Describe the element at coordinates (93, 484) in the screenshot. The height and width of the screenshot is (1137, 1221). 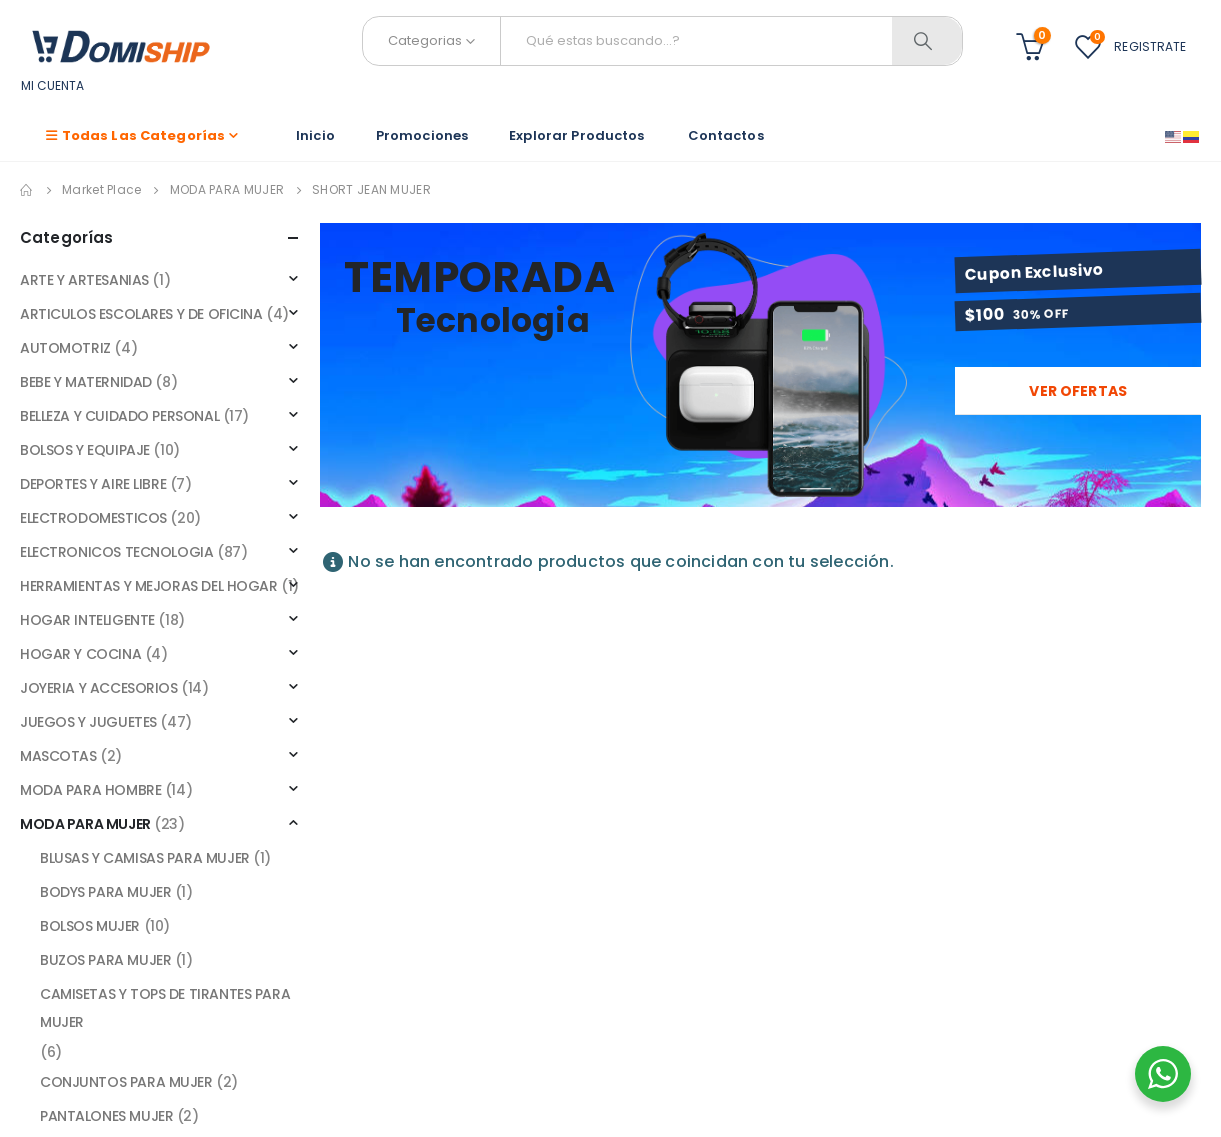
I see `DEPORTES Y AIRE LIBRE` at that location.